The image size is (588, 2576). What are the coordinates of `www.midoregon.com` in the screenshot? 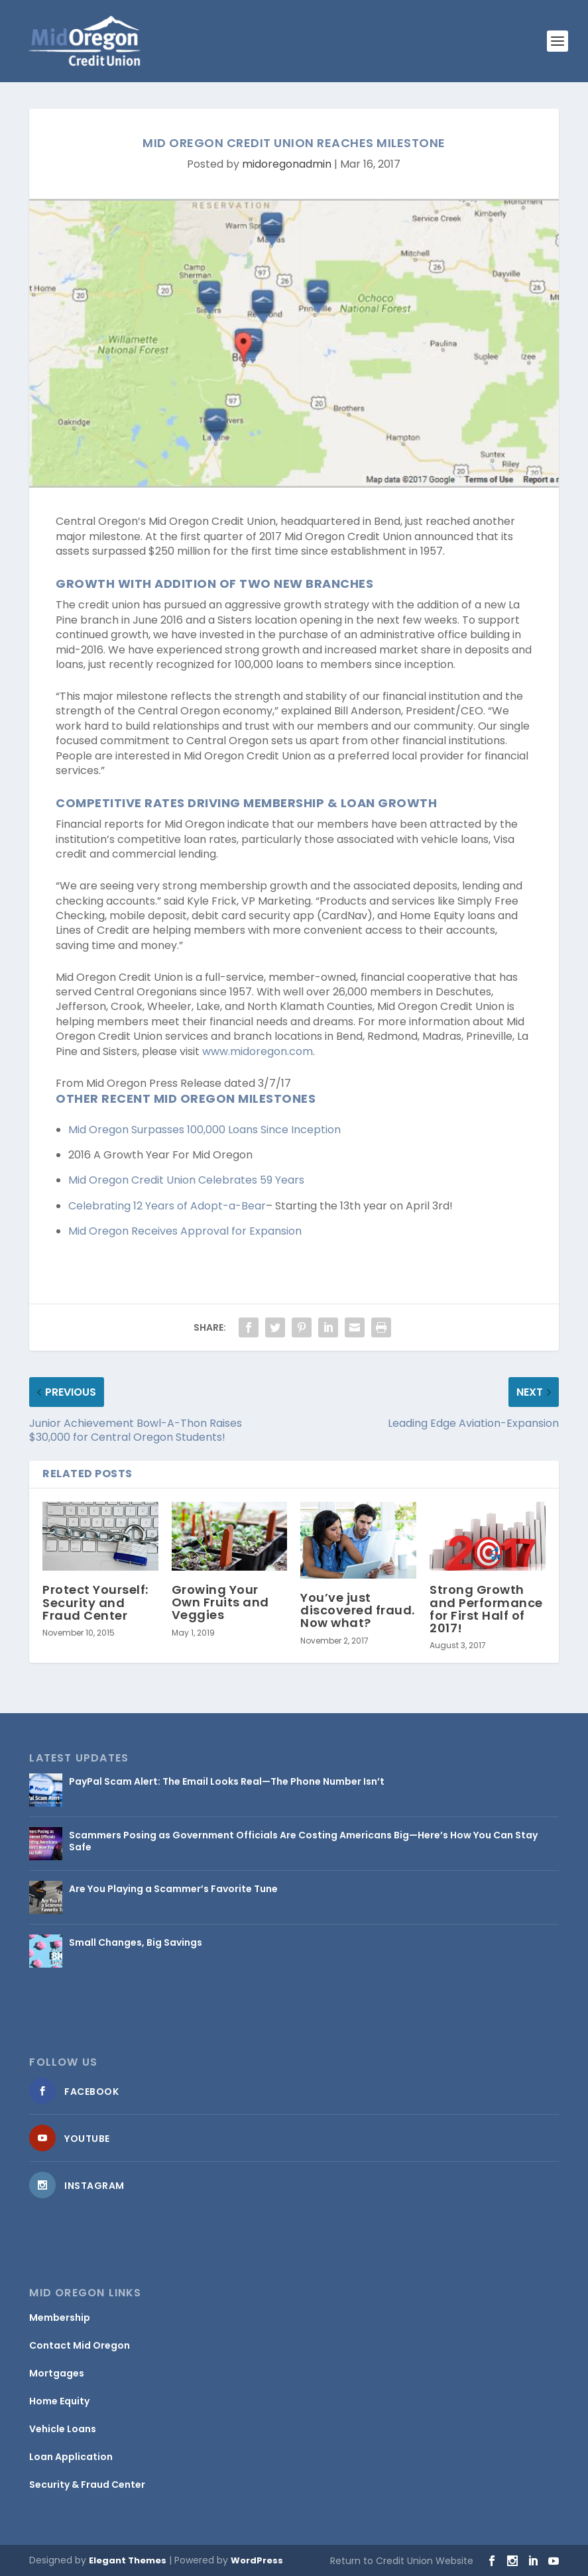 It's located at (257, 1051).